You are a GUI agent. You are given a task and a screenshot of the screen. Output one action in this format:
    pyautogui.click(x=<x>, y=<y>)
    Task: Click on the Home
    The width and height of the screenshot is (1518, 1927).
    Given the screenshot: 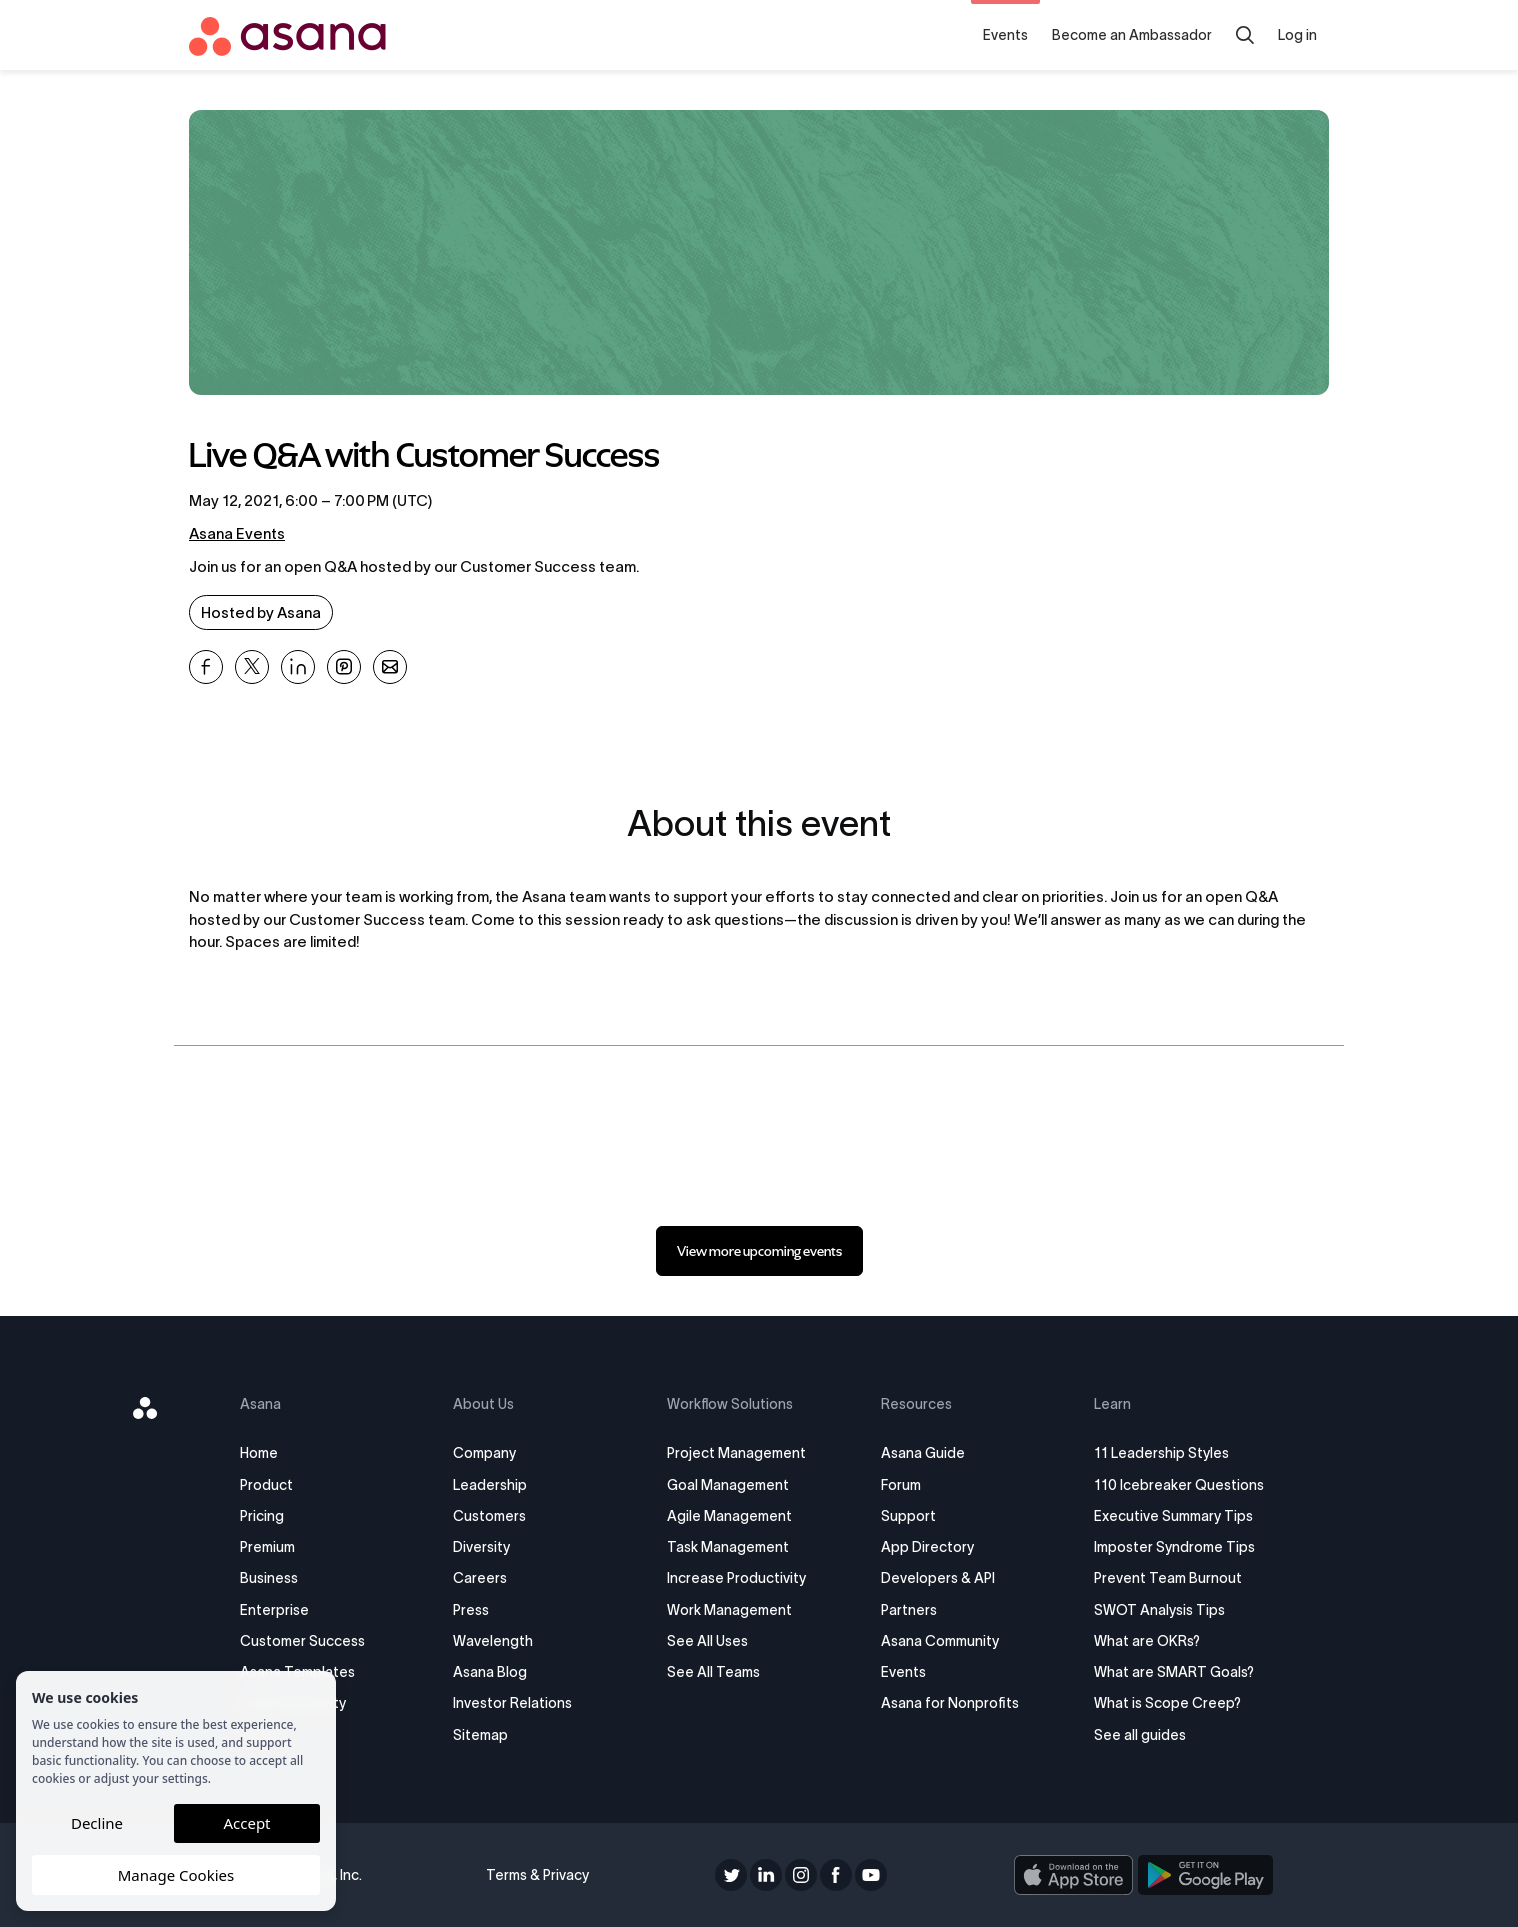 What is the action you would take?
    pyautogui.click(x=259, y=1453)
    